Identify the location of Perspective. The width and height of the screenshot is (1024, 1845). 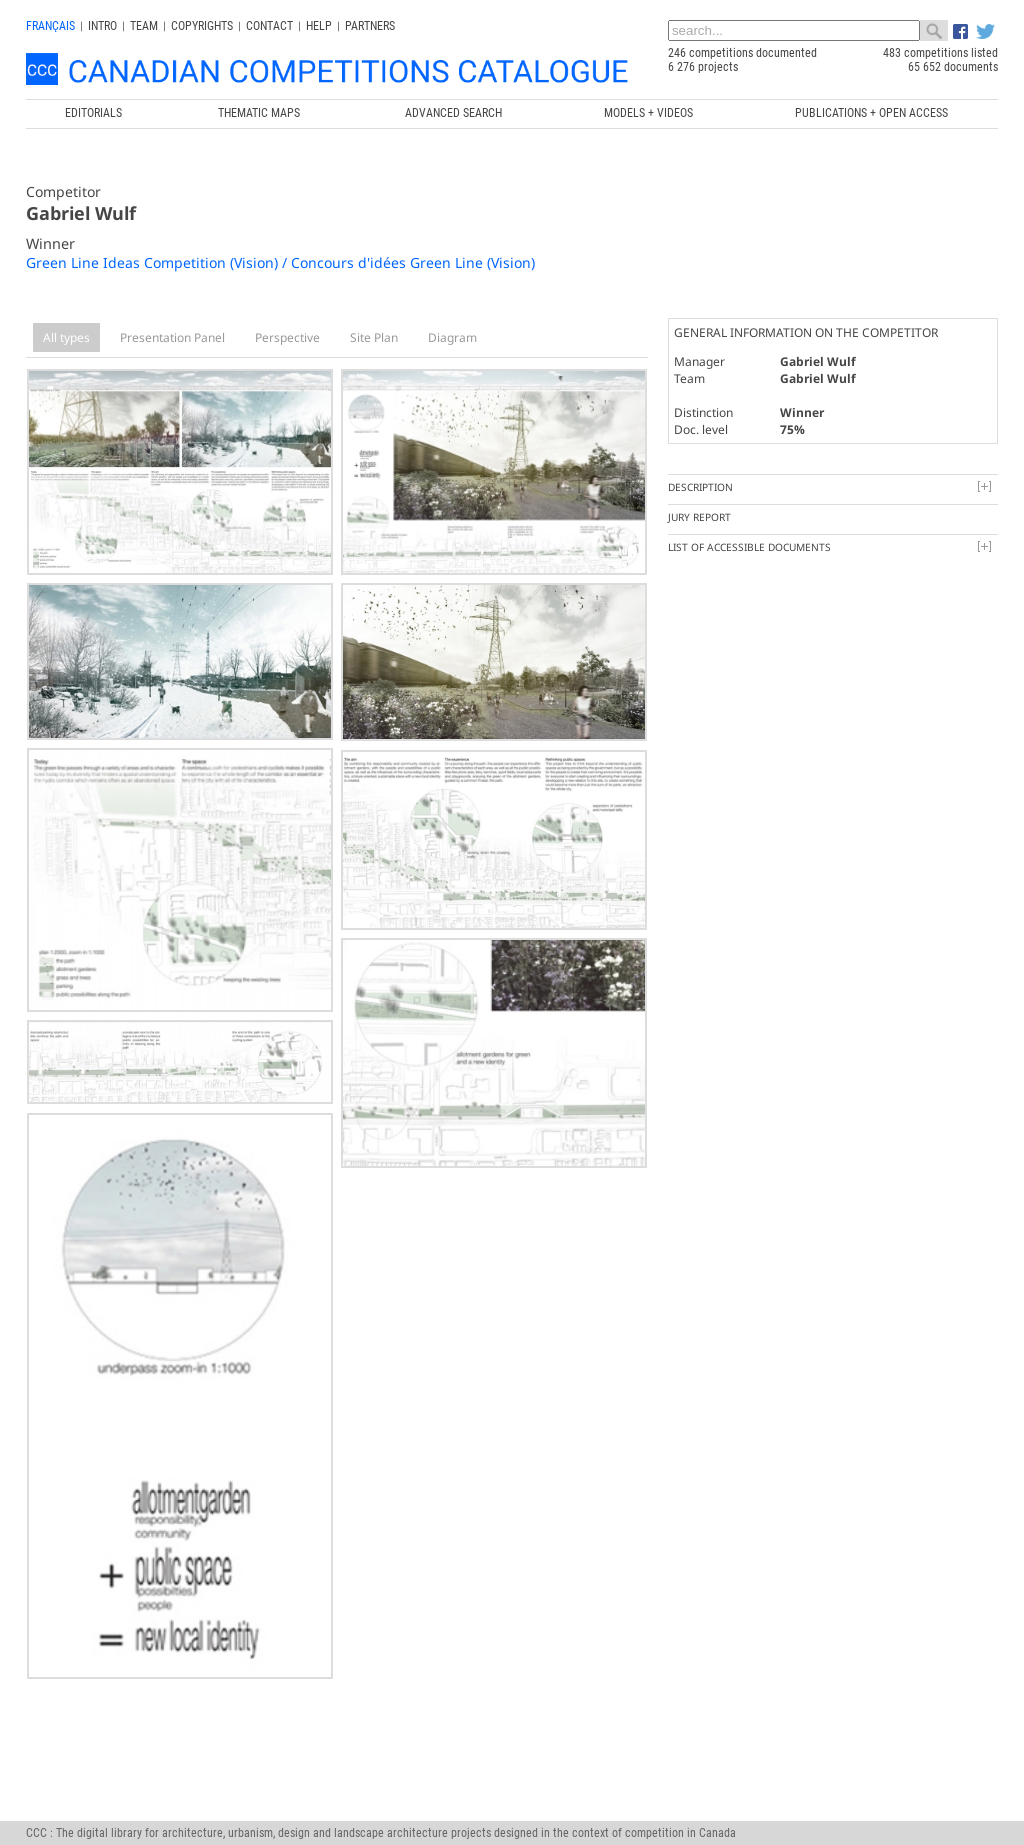
(287, 337).